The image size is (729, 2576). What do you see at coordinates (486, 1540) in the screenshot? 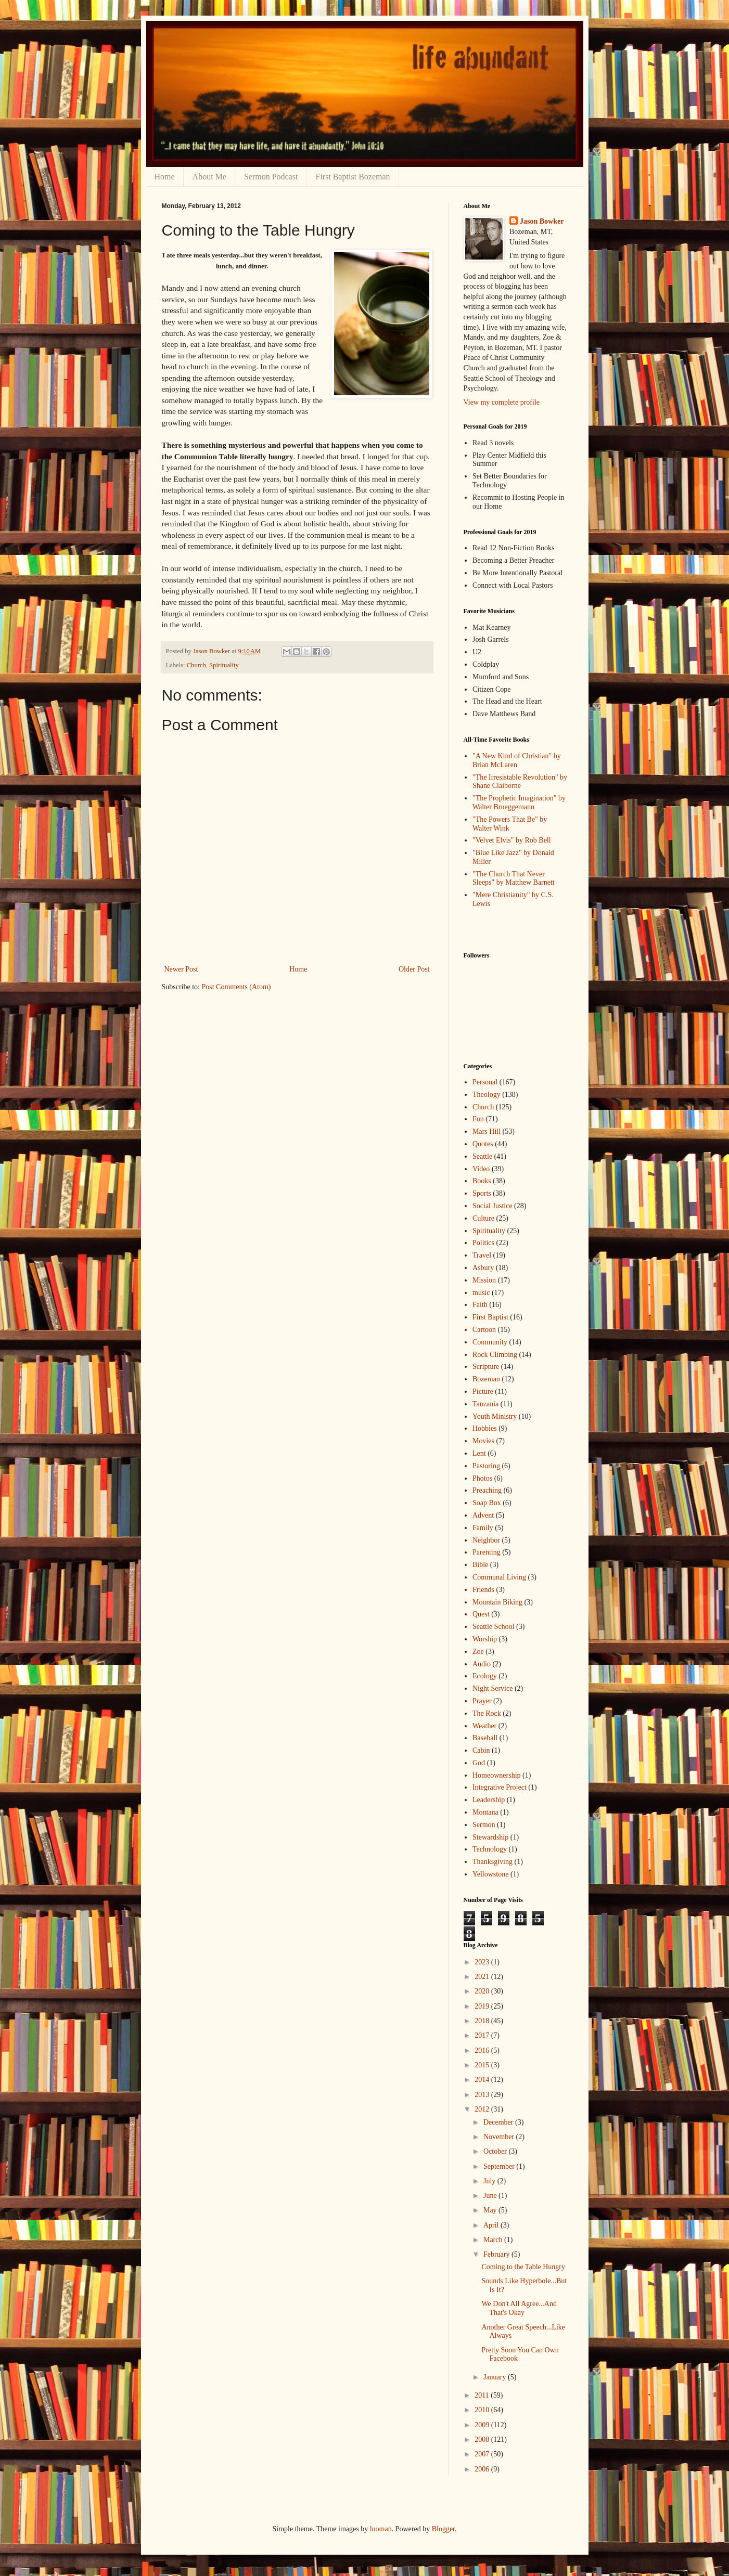
I see `Neighbor` at bounding box center [486, 1540].